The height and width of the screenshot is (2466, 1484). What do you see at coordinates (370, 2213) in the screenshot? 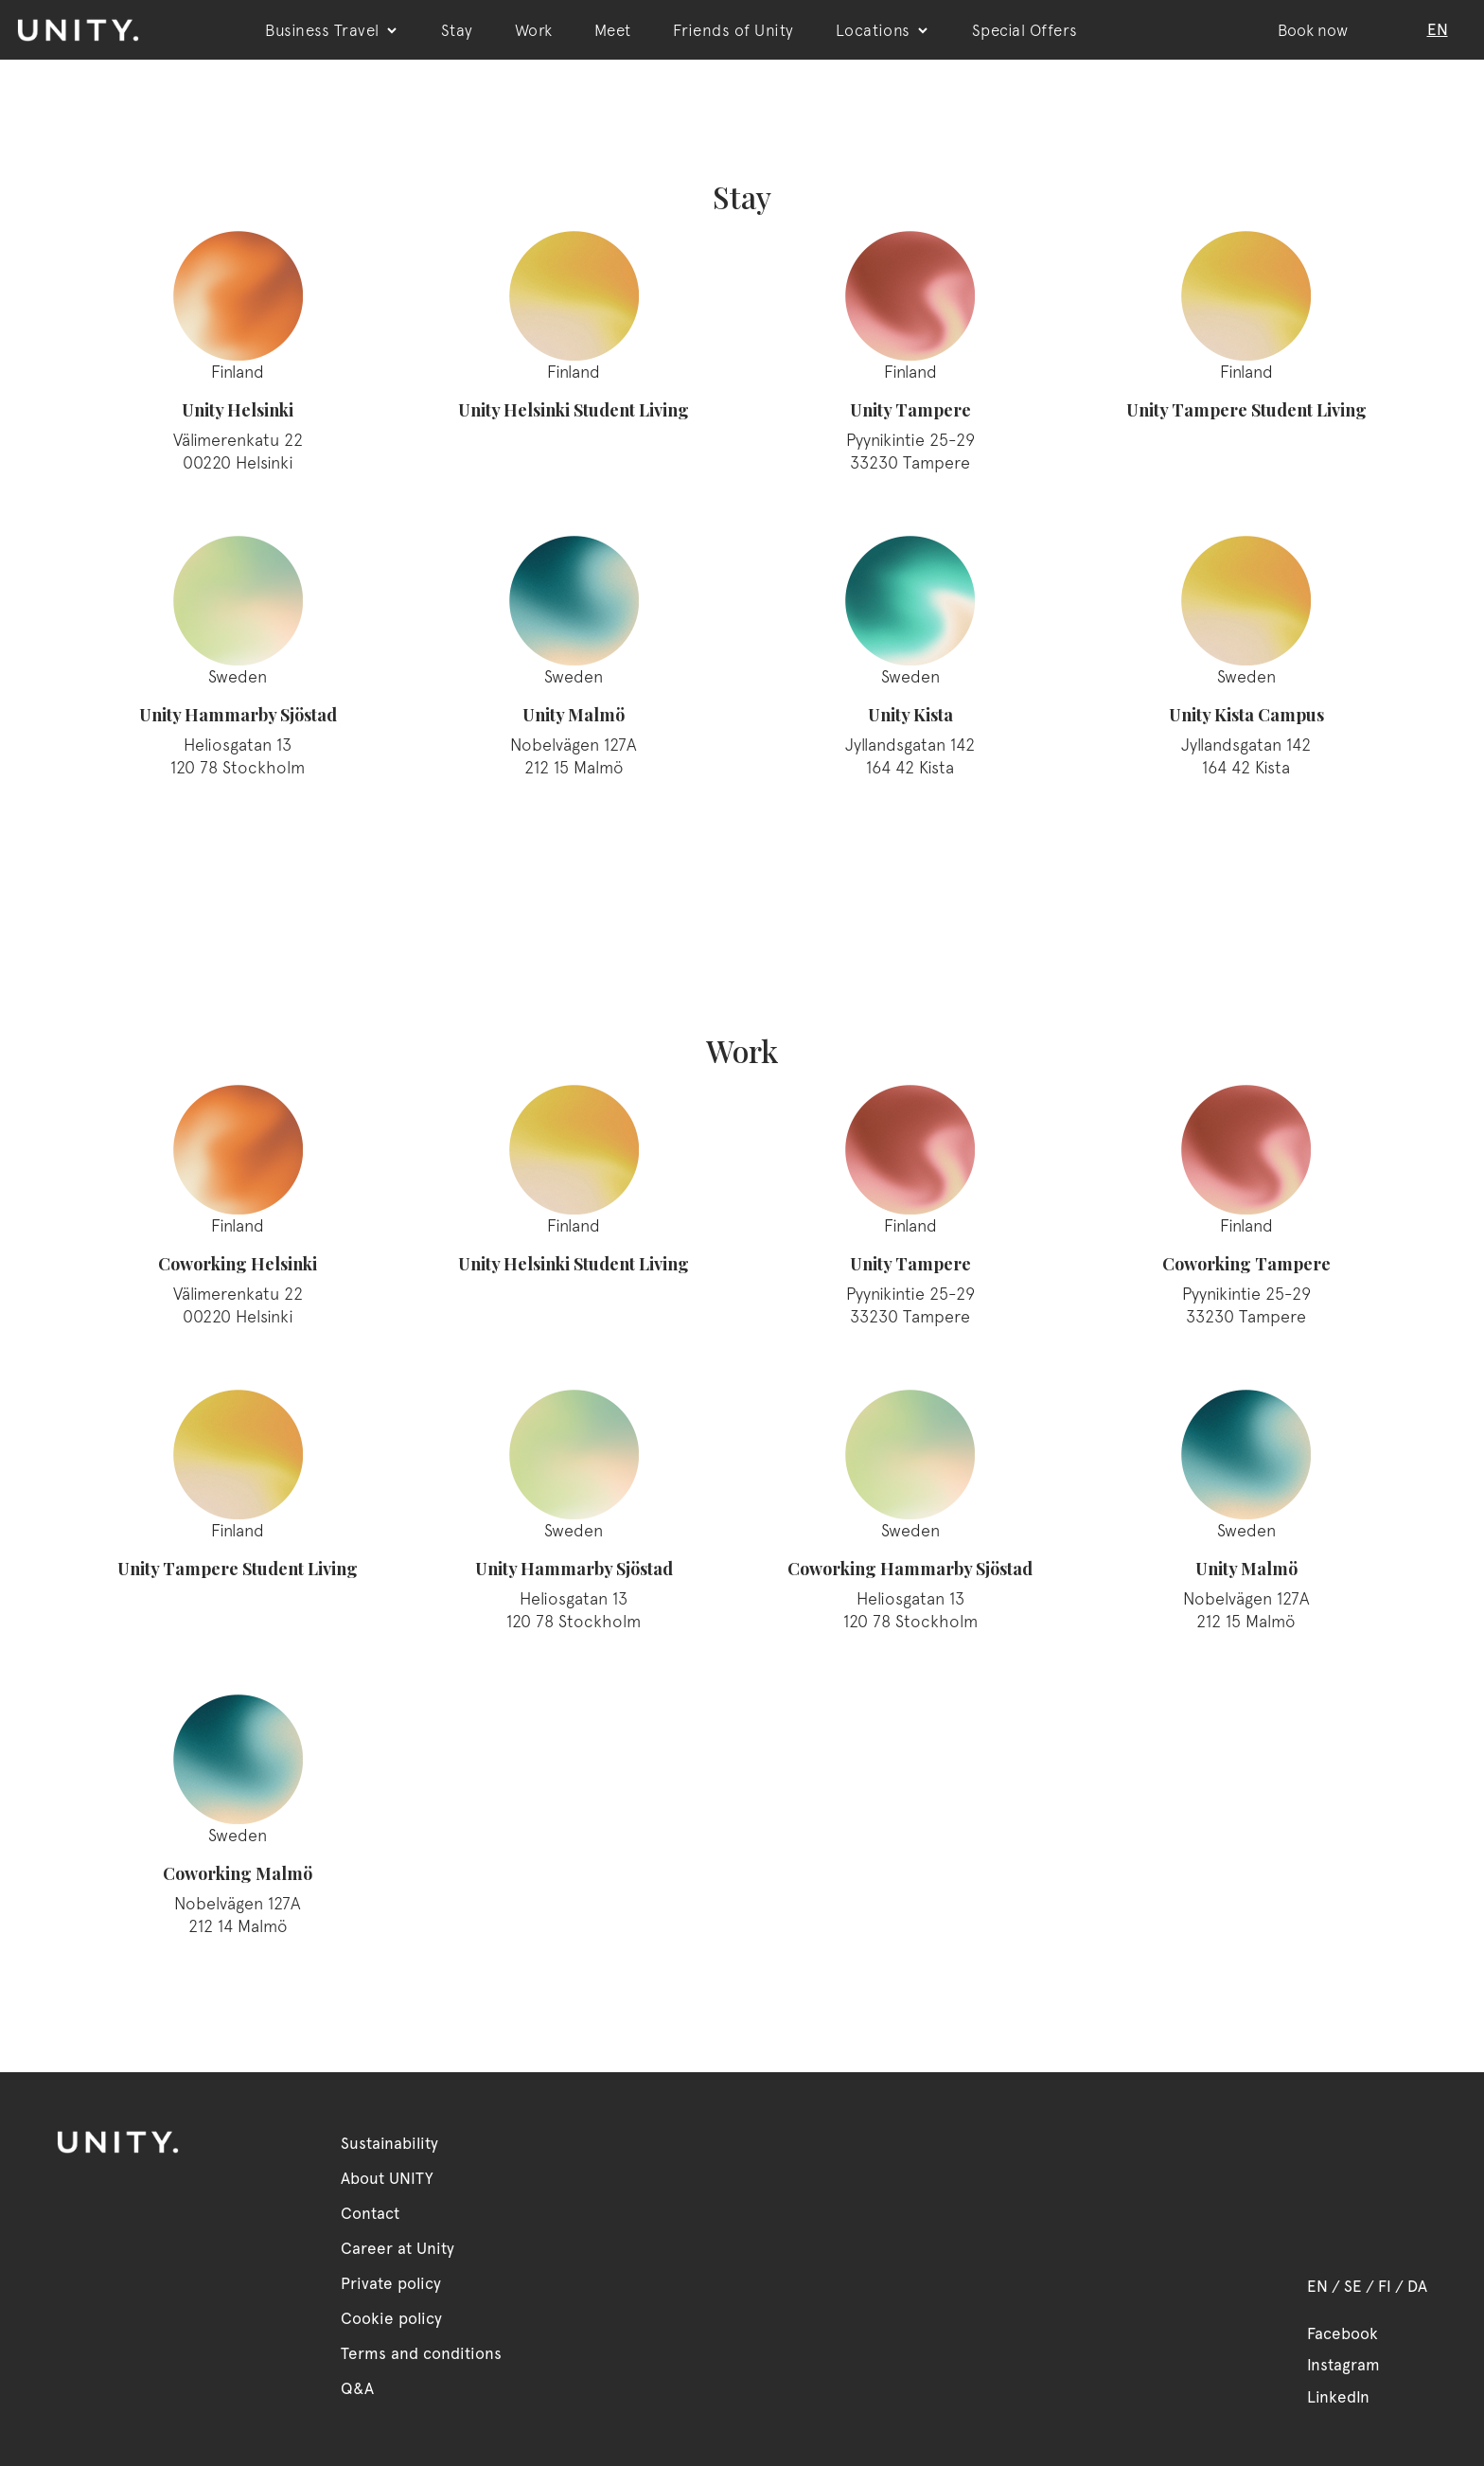
I see `Contact` at bounding box center [370, 2213].